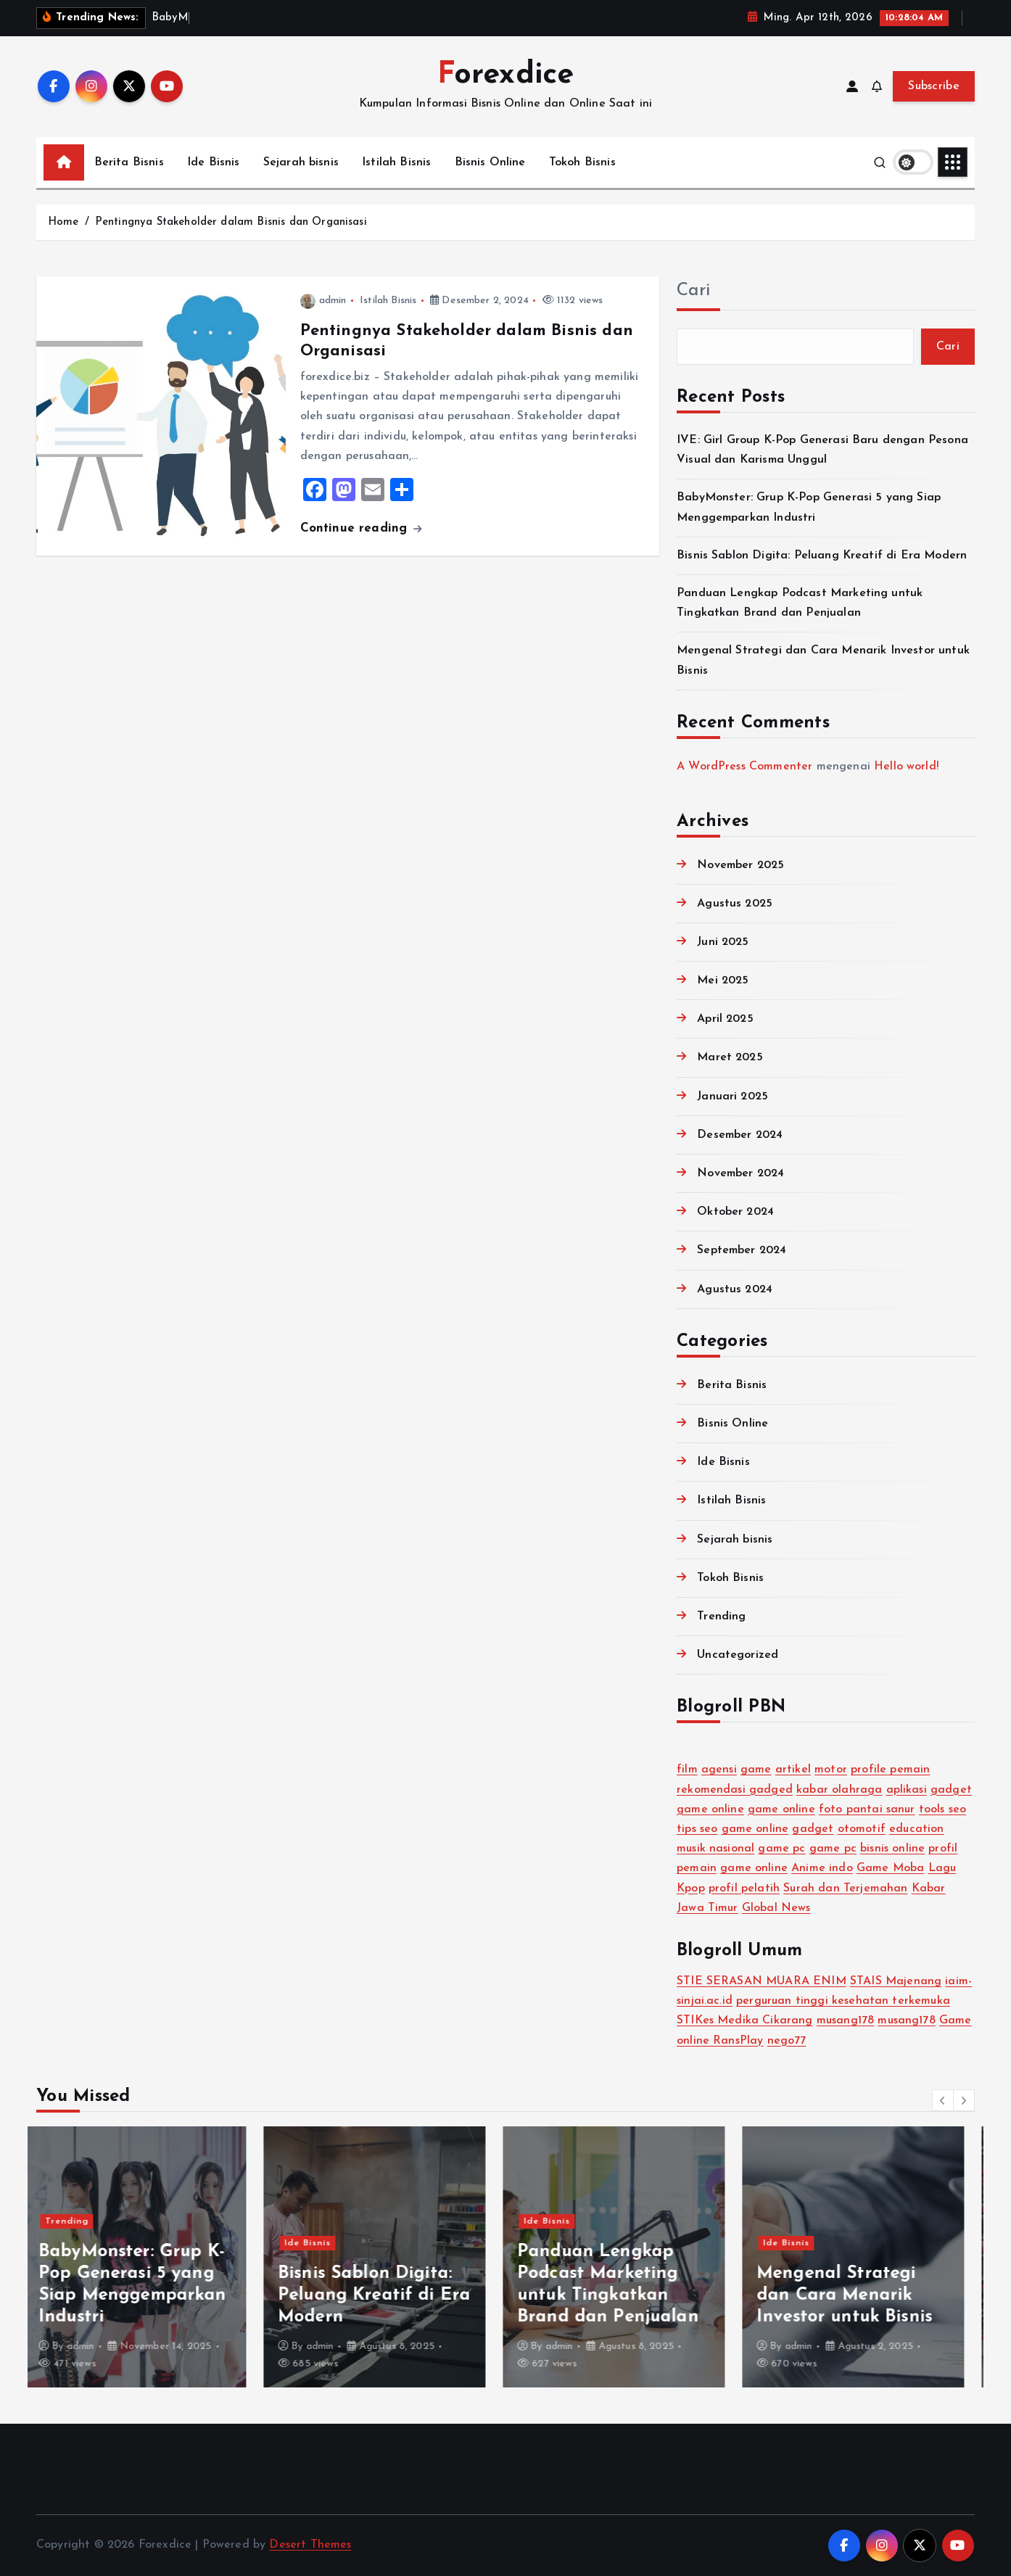 The height and width of the screenshot is (2576, 1011). Describe the element at coordinates (822, 1868) in the screenshot. I see `Anime indo` at that location.